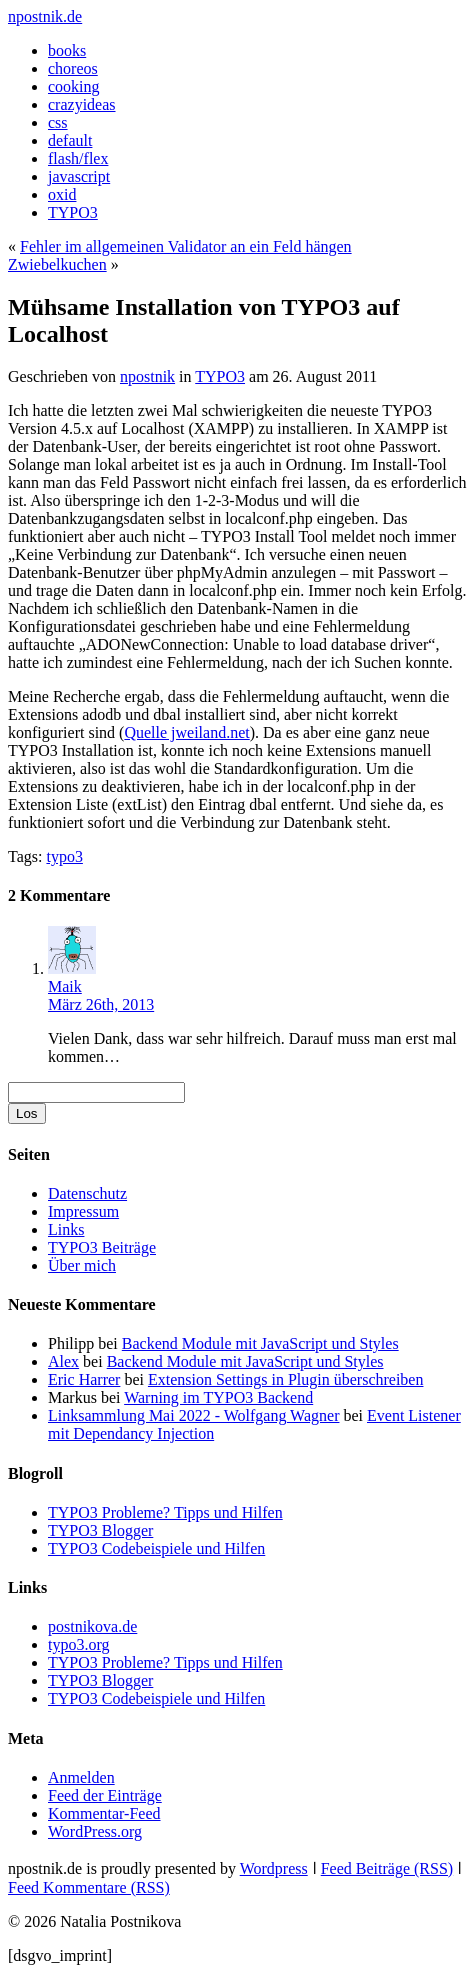 This screenshot has height=1973, width=475. Describe the element at coordinates (87, 1193) in the screenshot. I see `Datenschutz` at that location.